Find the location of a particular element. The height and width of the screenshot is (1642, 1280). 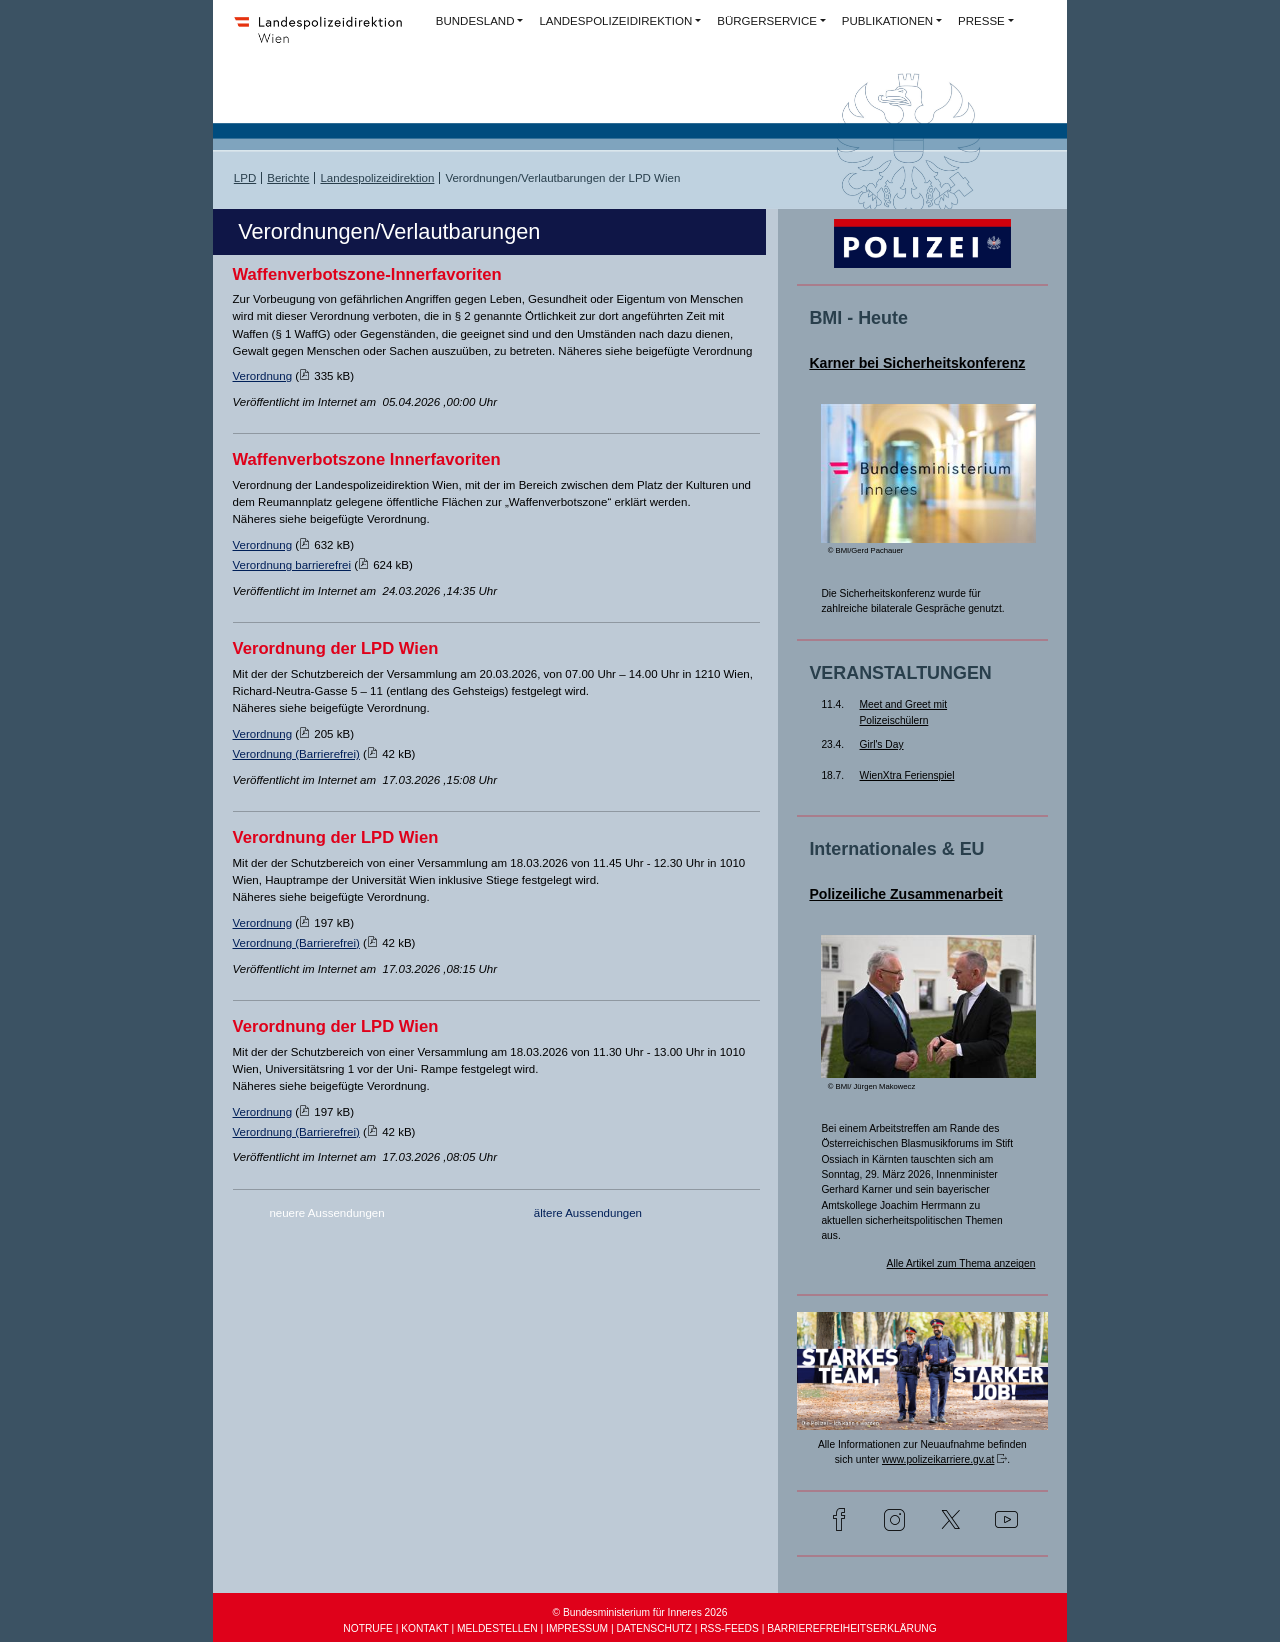

RSS-FEEDS is located at coordinates (729, 1628).